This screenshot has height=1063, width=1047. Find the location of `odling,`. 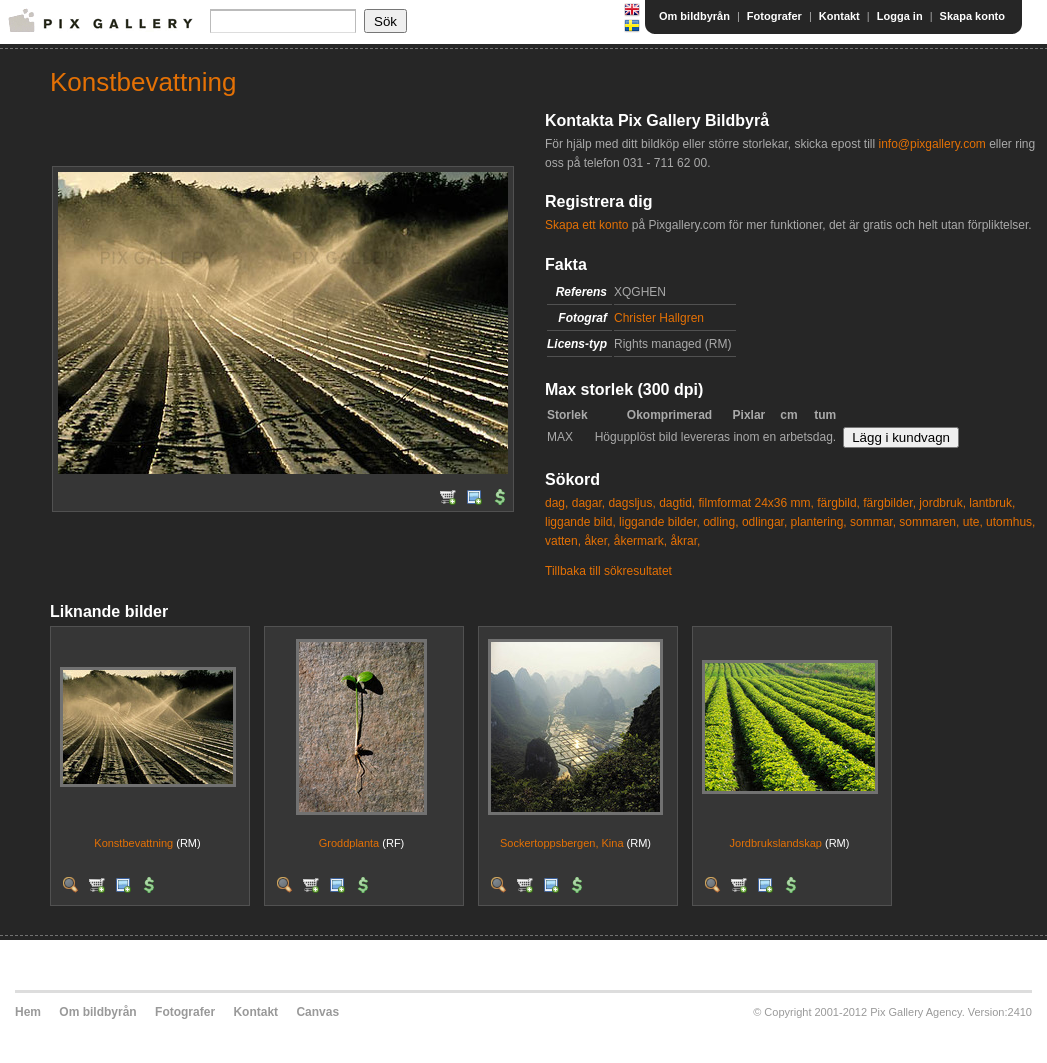

odling, is located at coordinates (720, 522).